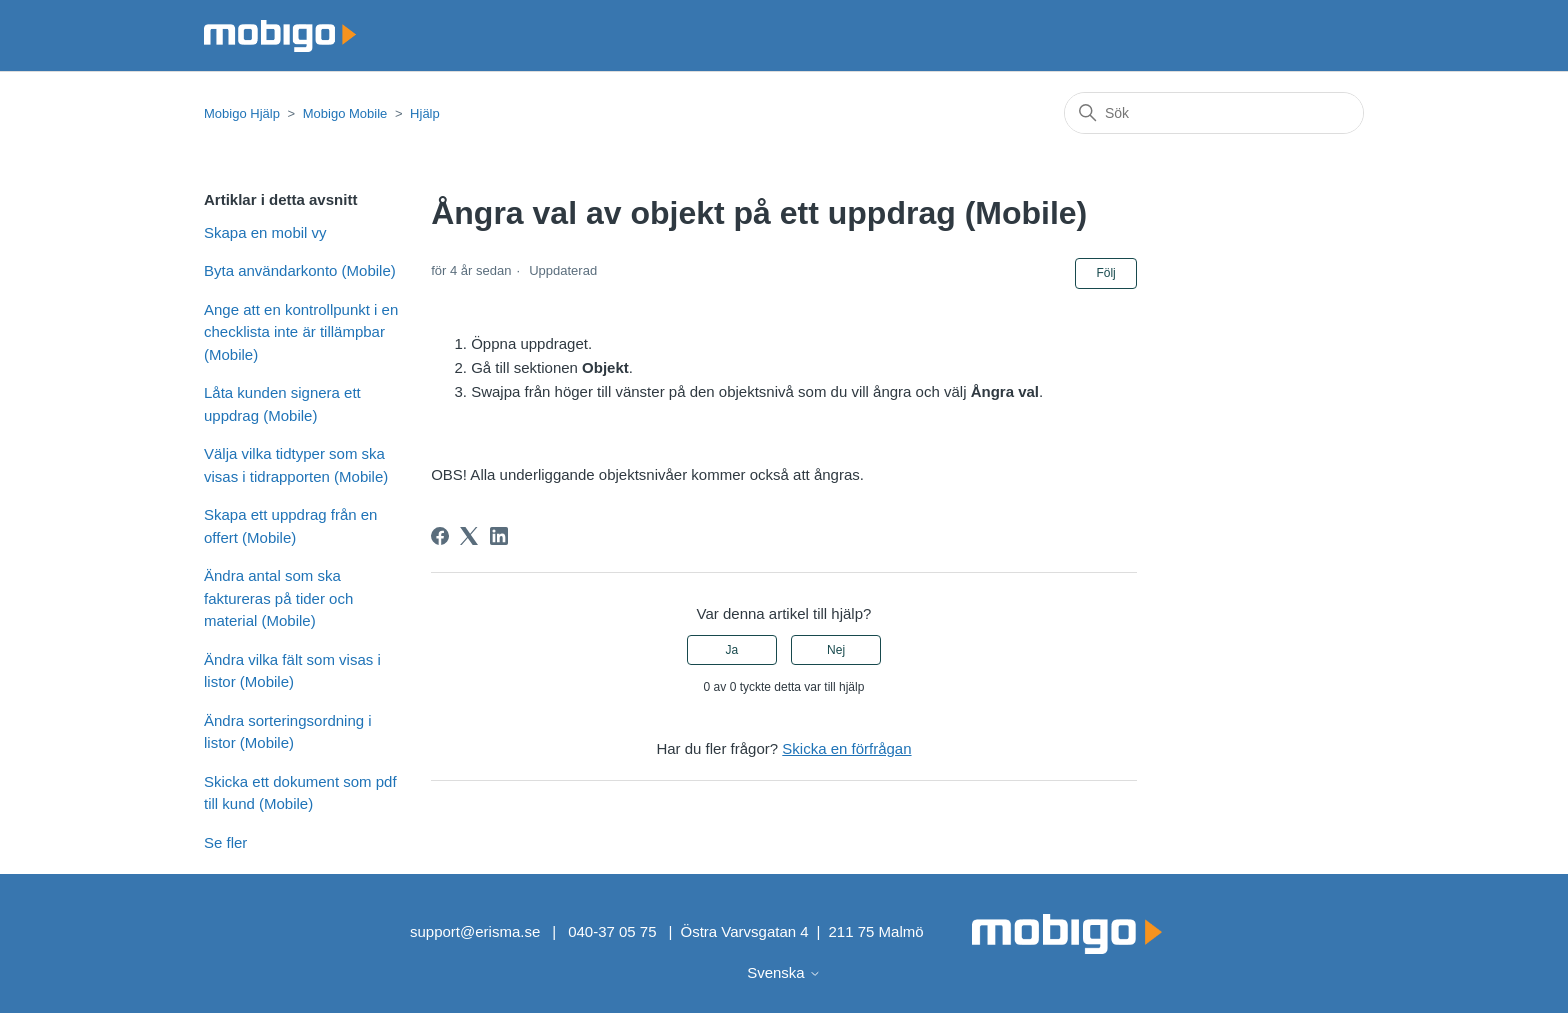 This screenshot has width=1568, height=1013. I want to click on Skicka ett dokument som pdf till kund (Mobile), so click(300, 793).